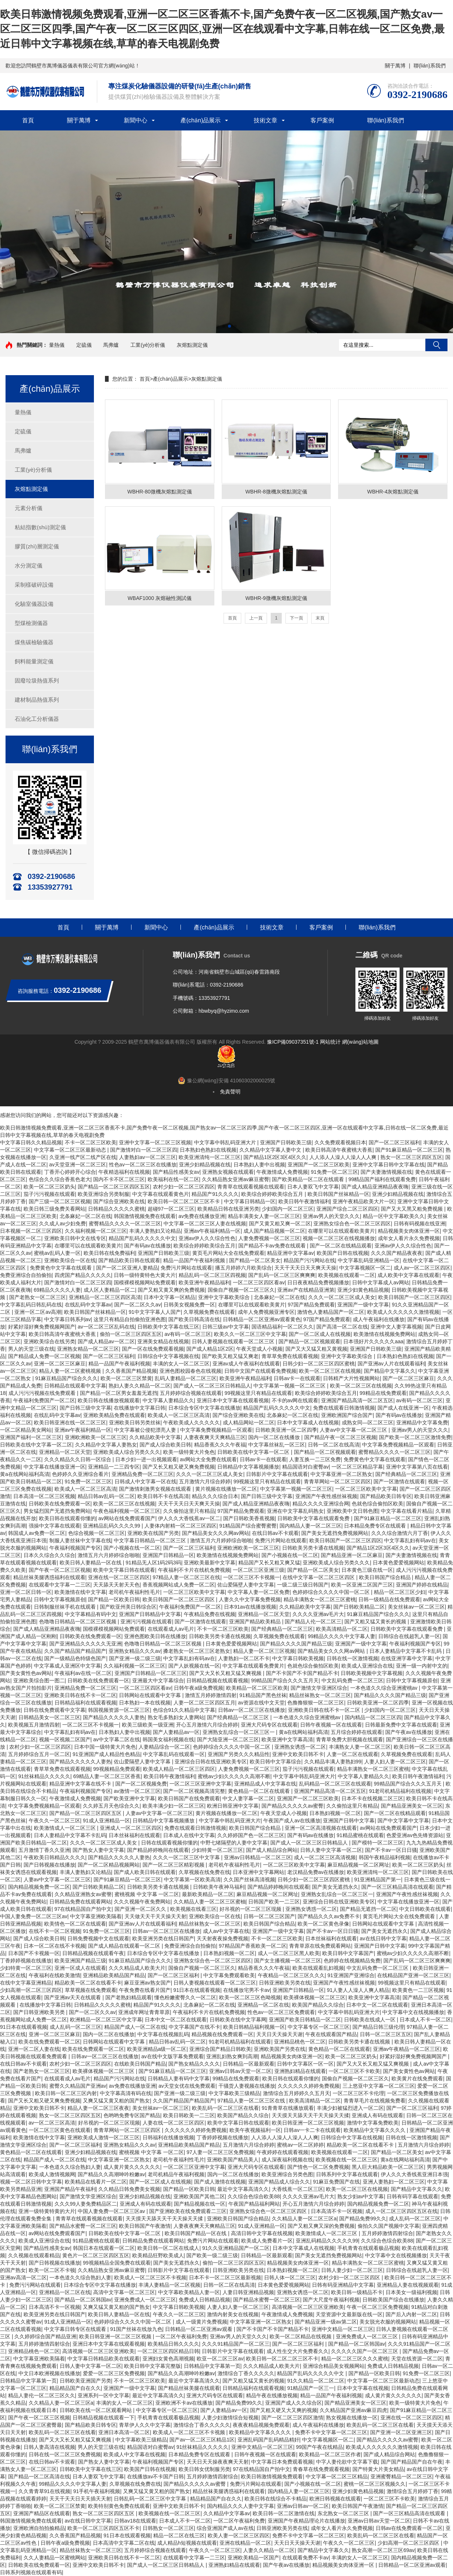 This screenshot has width=453, height=2576. What do you see at coordinates (290, 1386) in the screenshot?
I see `中文字幕第一视频一区二区三区` at bounding box center [290, 1386].